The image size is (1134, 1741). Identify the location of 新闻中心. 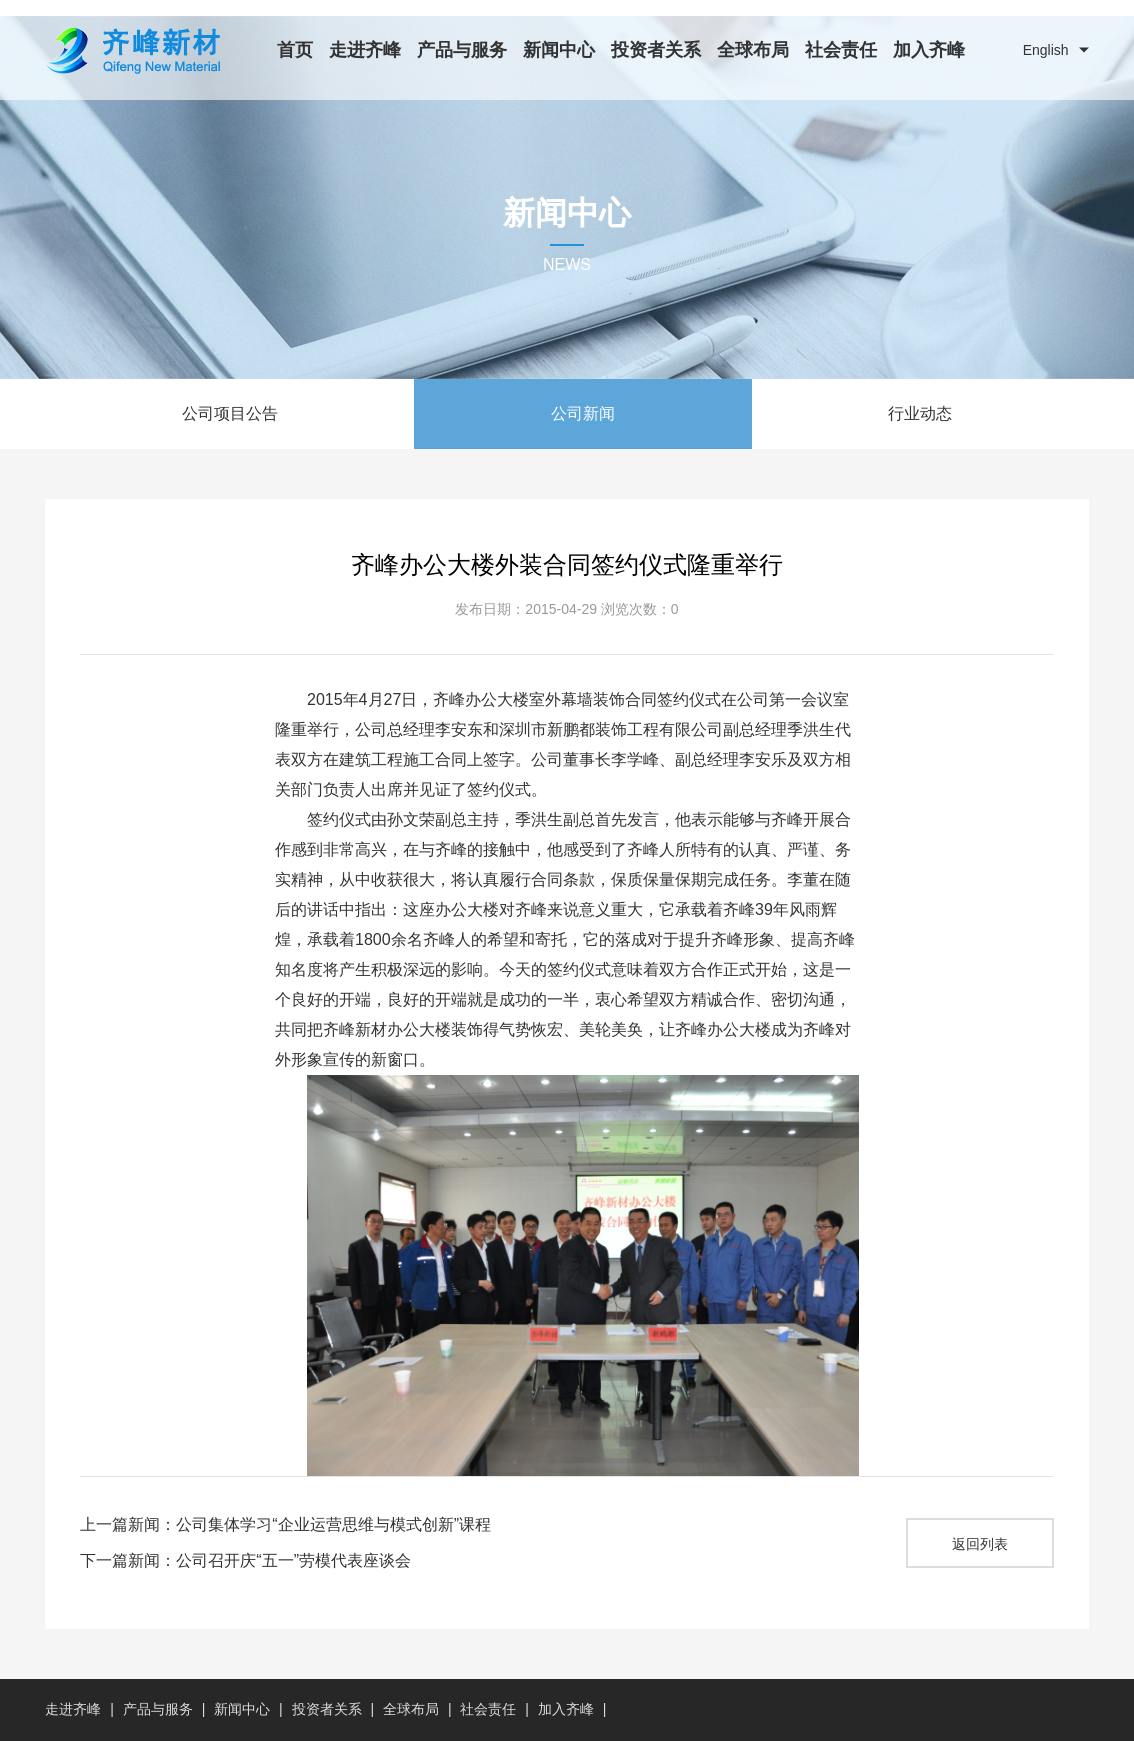
(559, 50).